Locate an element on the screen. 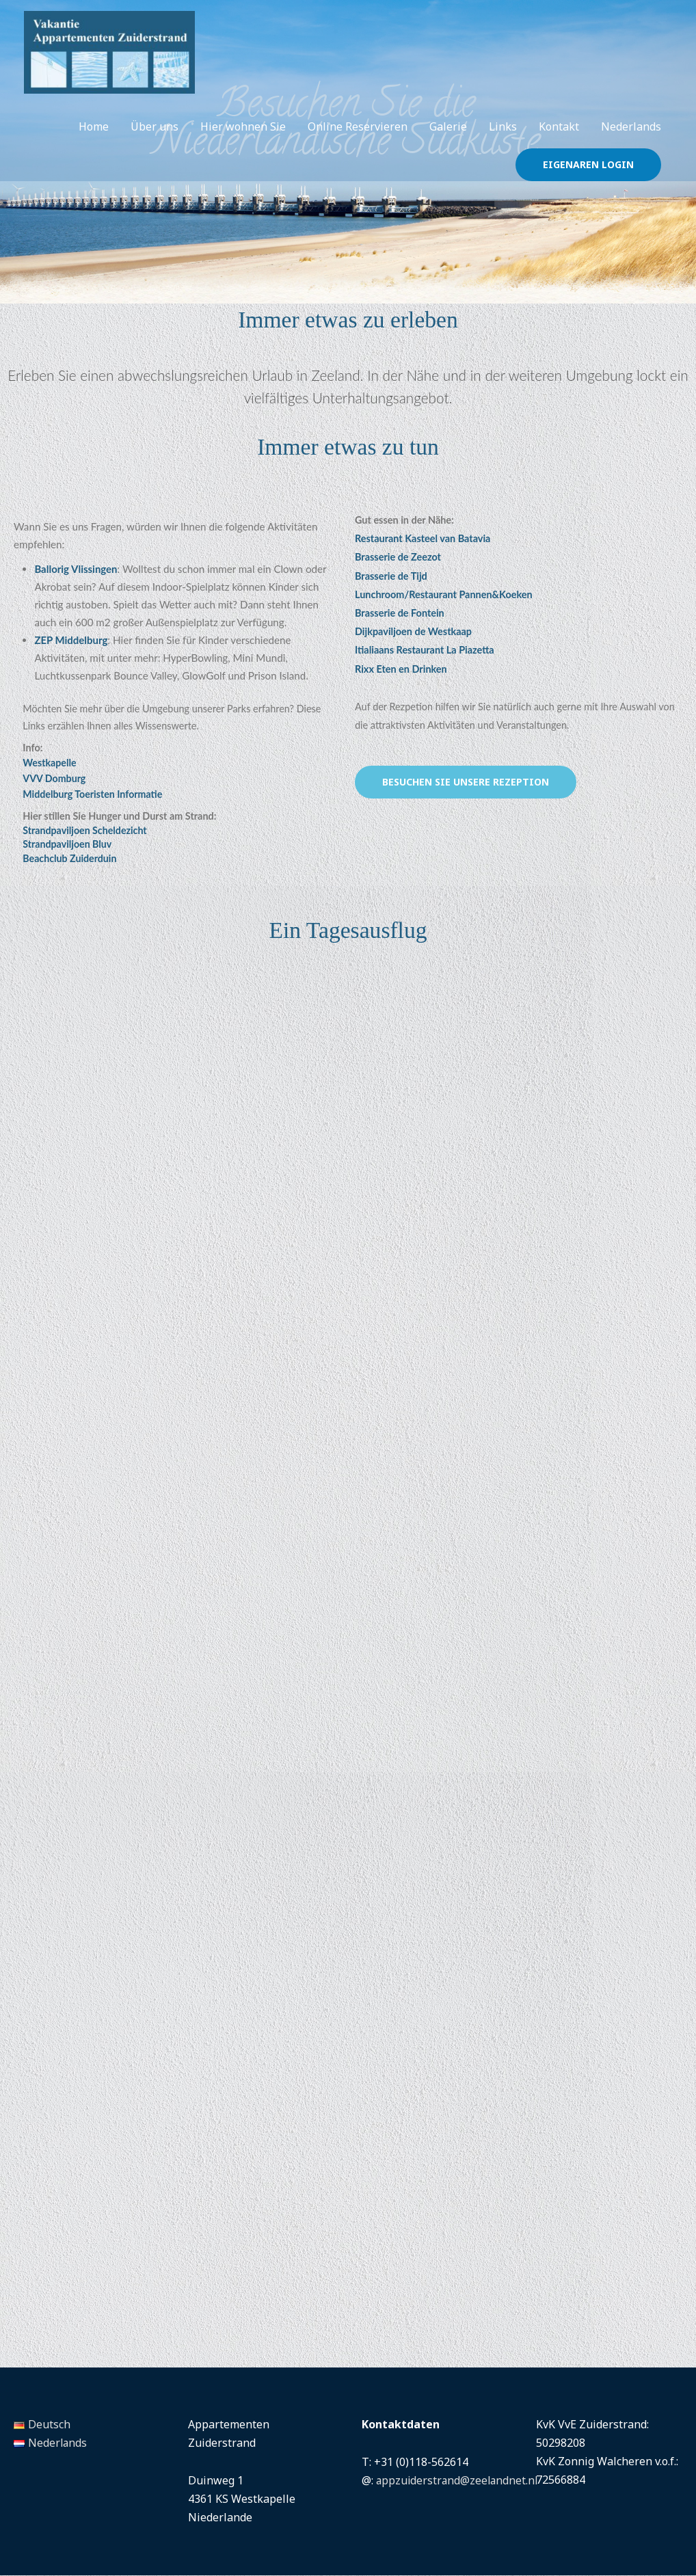  Dijkpaviljoen de Westkaap is located at coordinates (413, 631).